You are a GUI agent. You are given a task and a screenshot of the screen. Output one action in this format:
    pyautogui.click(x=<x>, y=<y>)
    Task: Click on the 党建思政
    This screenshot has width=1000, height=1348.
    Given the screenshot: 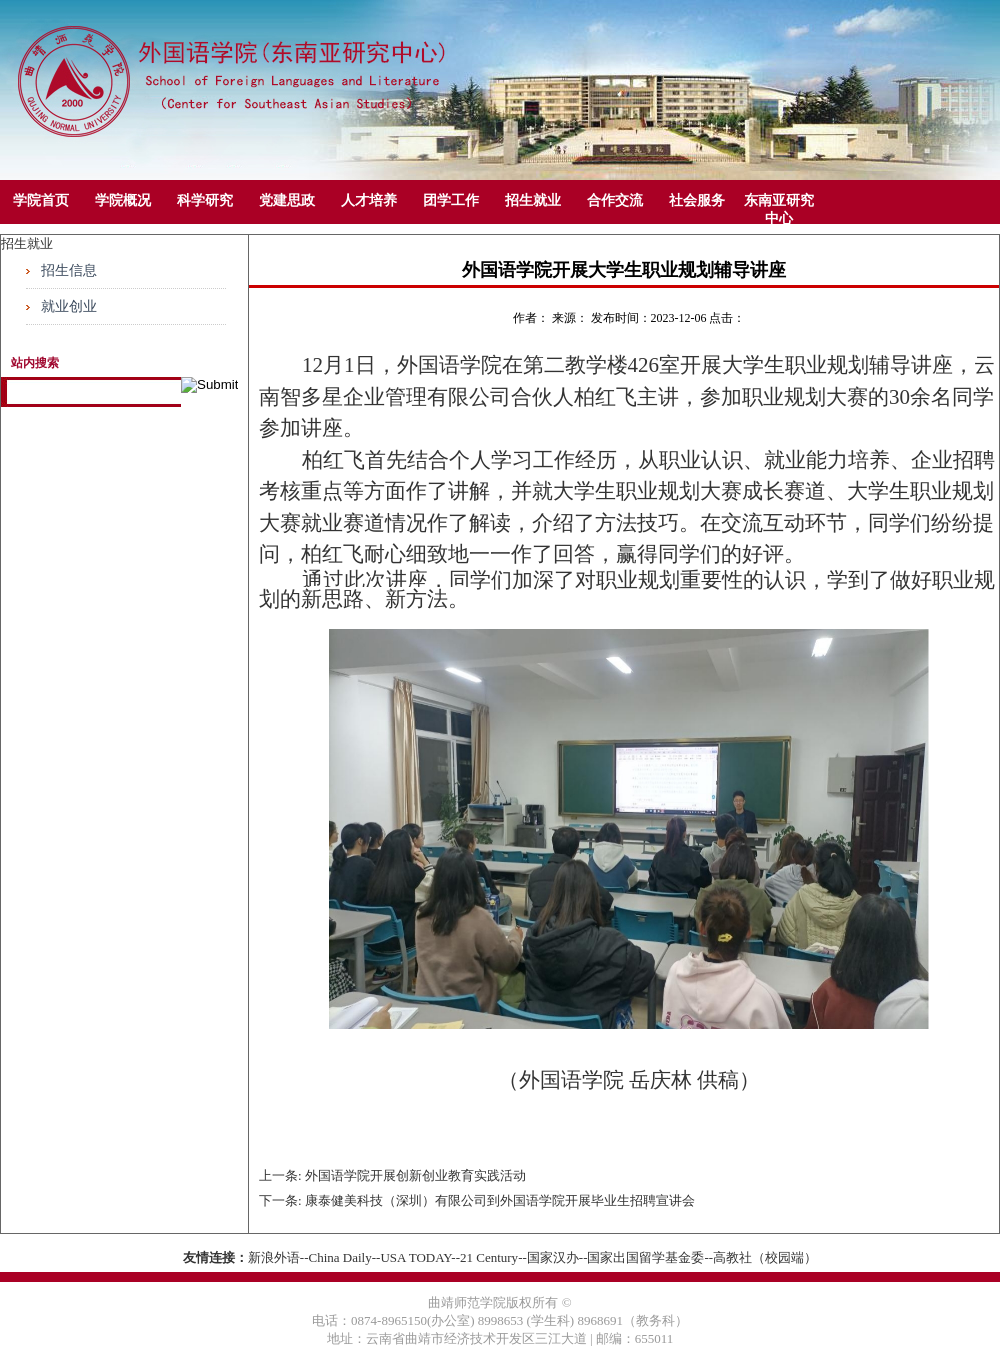 What is the action you would take?
    pyautogui.click(x=287, y=200)
    